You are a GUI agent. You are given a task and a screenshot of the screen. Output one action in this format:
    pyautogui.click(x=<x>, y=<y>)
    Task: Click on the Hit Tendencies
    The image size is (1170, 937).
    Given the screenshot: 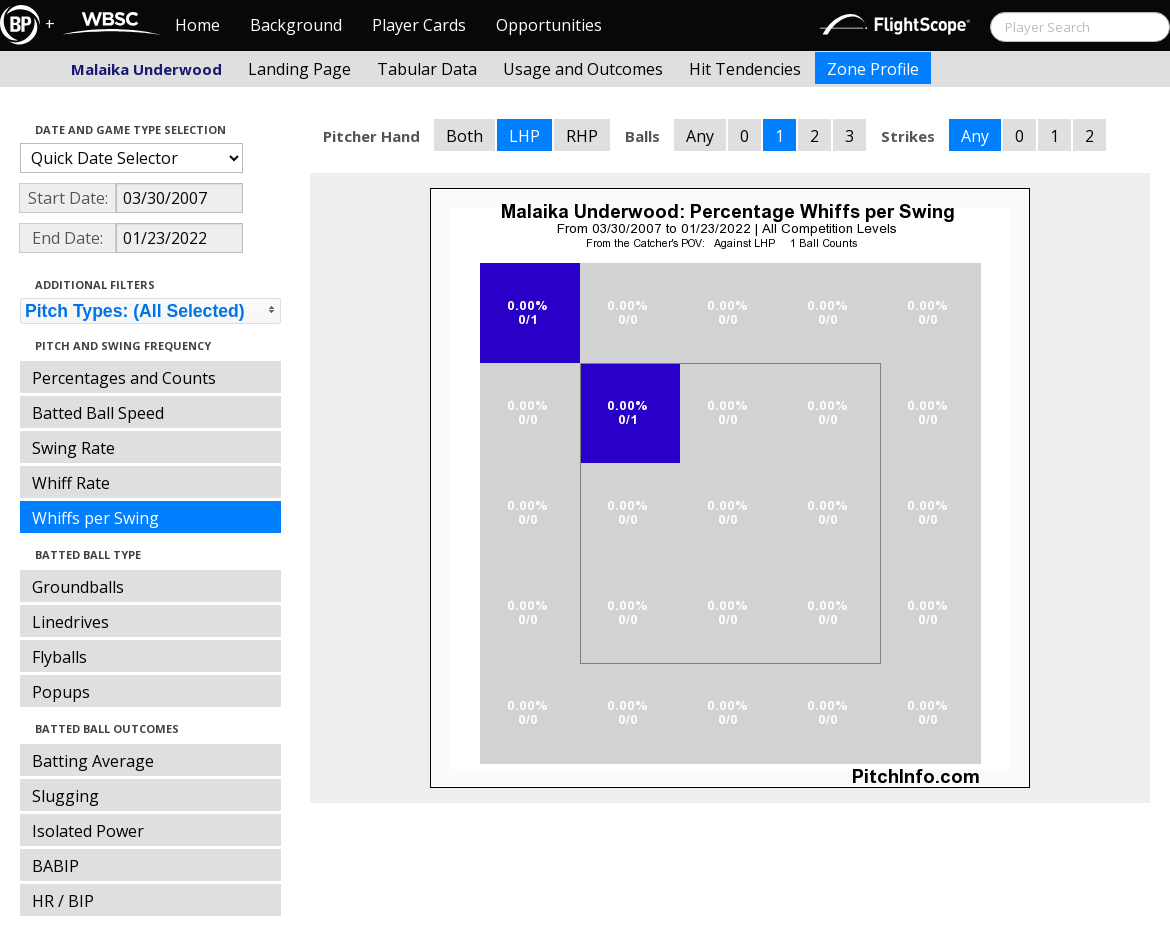 What is the action you would take?
    pyautogui.click(x=745, y=69)
    